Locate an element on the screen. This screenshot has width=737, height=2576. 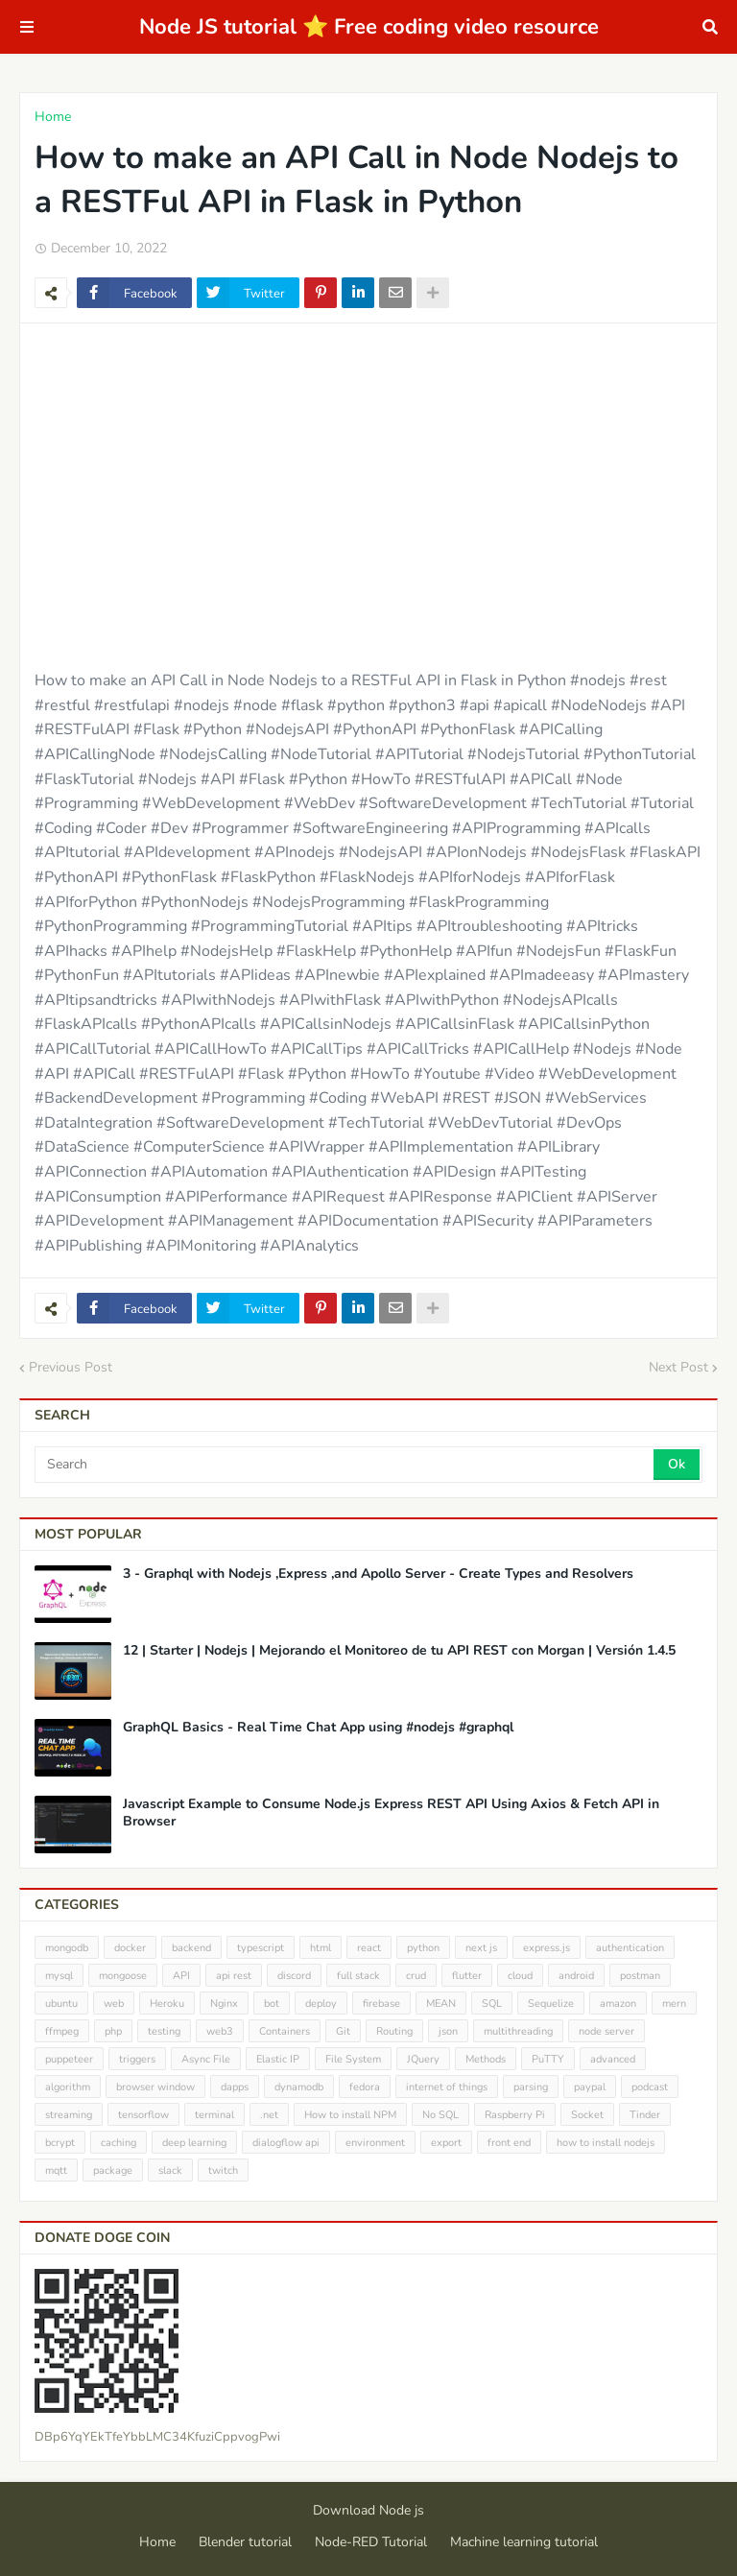
authentication is located at coordinates (630, 1948).